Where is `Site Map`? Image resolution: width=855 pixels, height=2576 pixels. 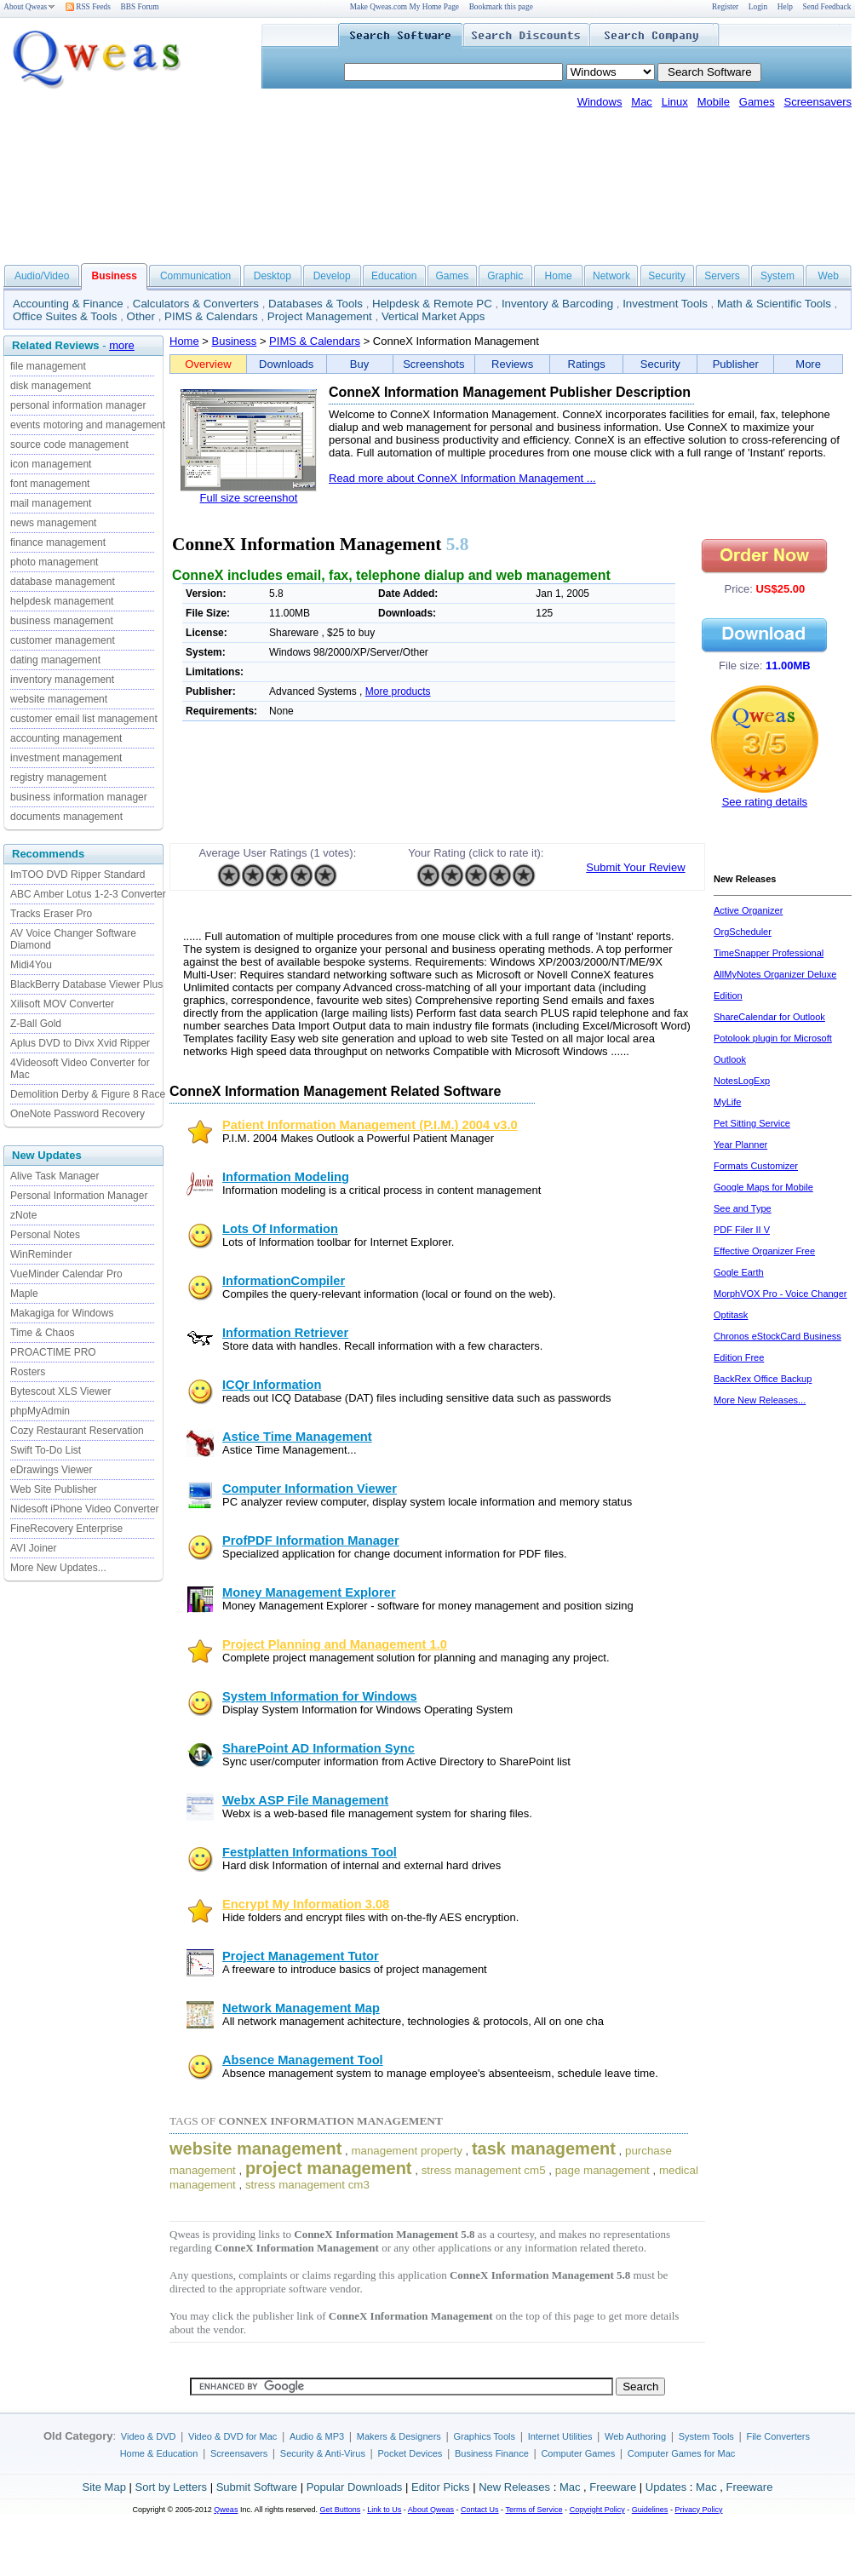 Site Map is located at coordinates (104, 2487).